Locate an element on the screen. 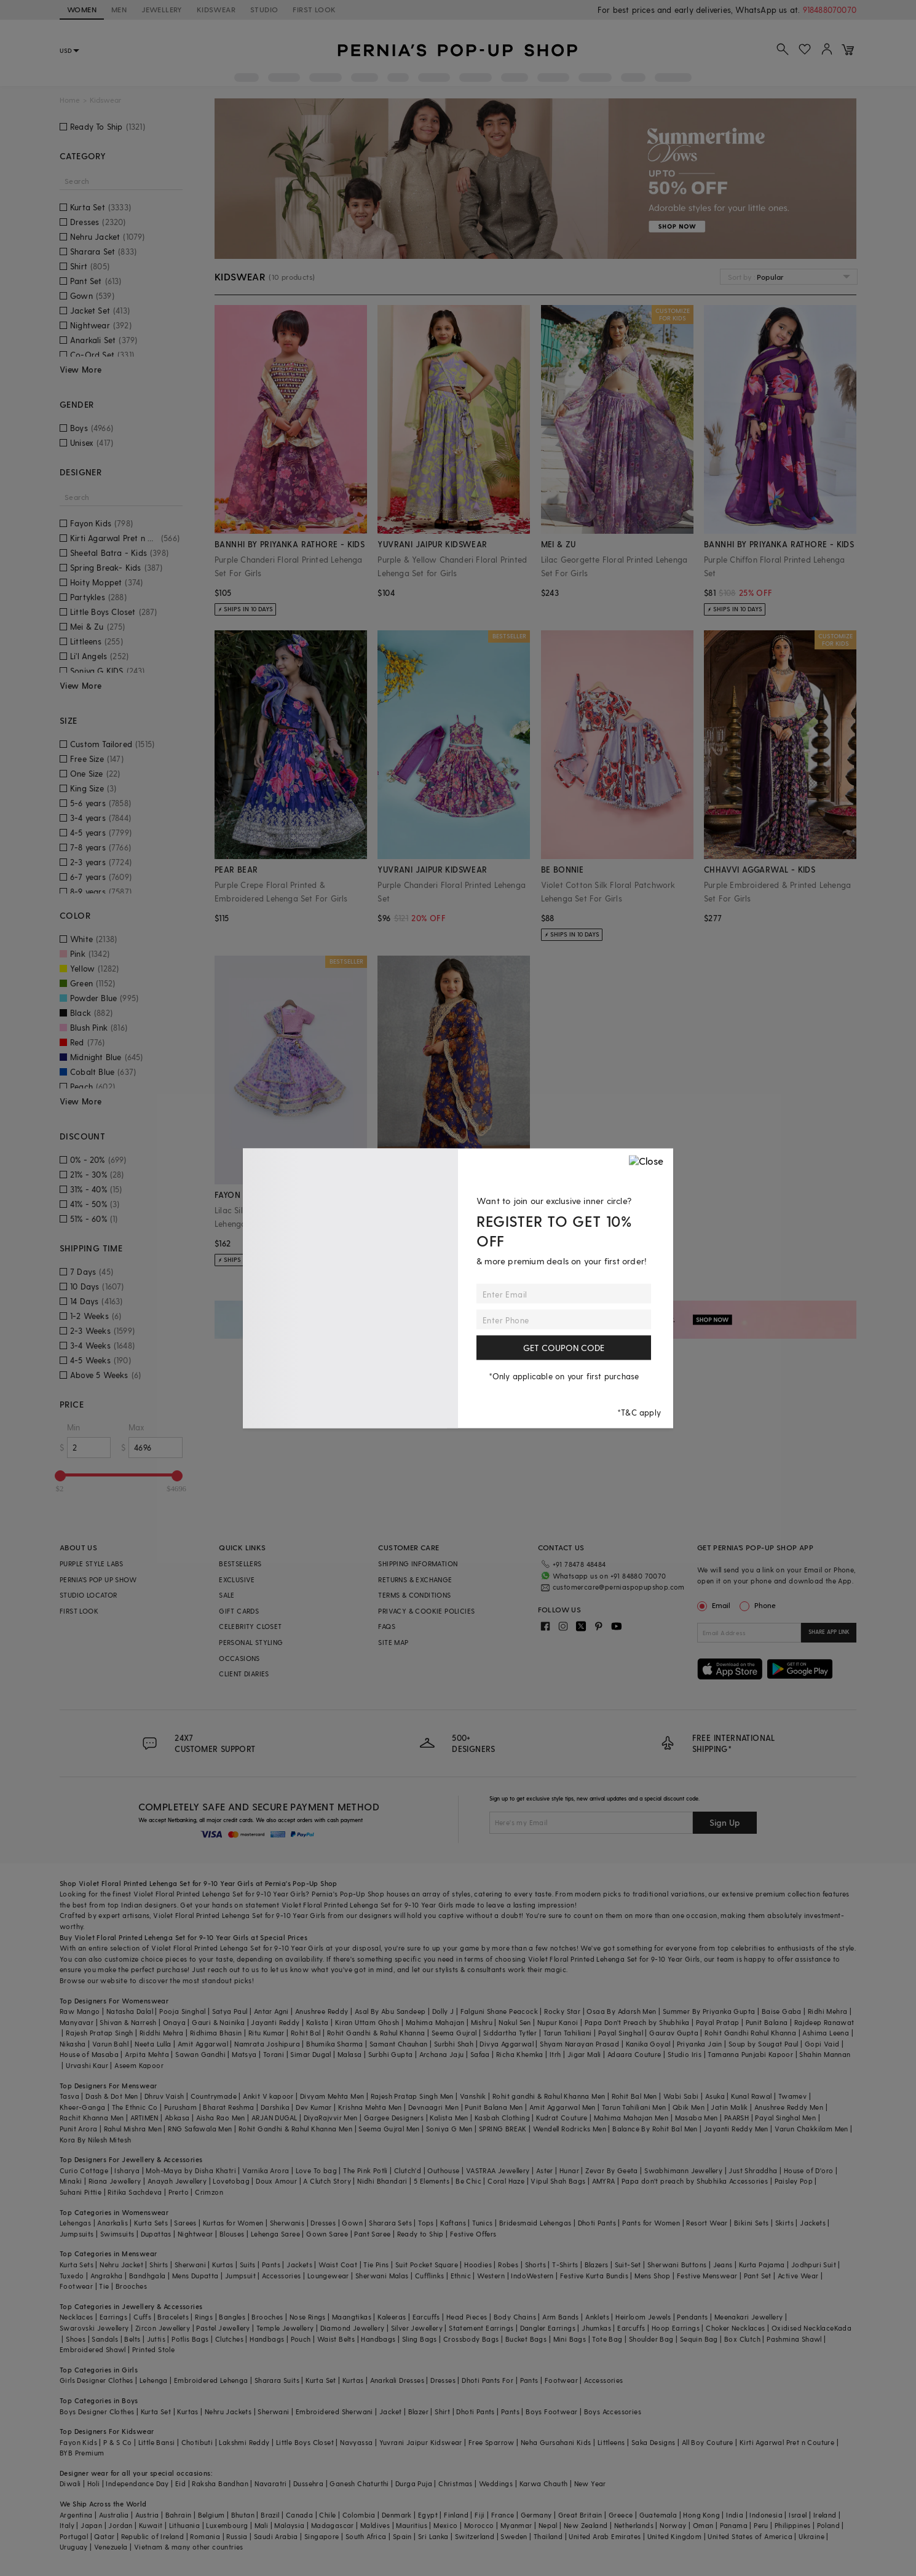 This screenshot has height=2576, width=916. KIDSWEAR is located at coordinates (216, 9).